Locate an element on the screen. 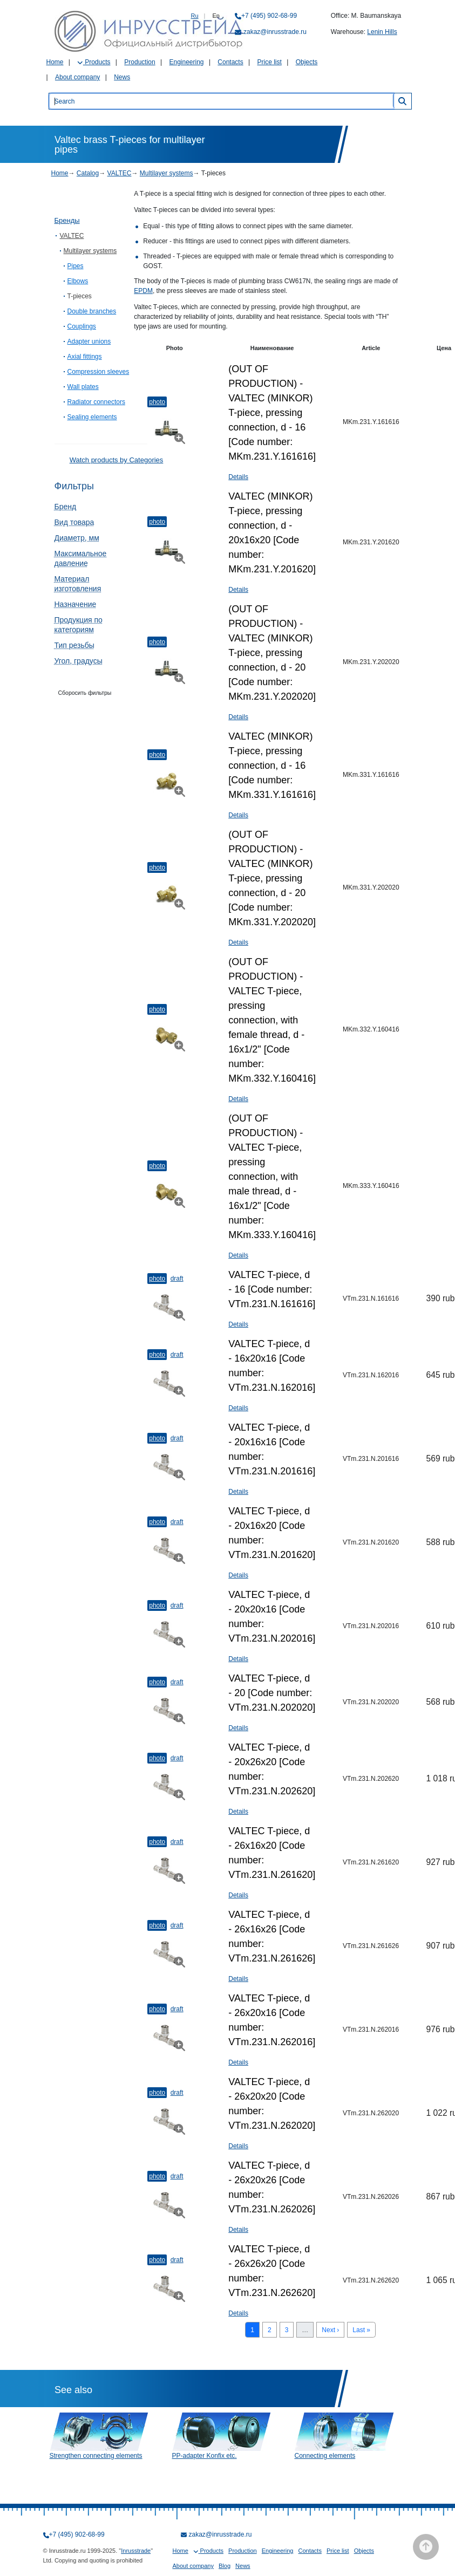 The width and height of the screenshot is (455, 2576). Blog is located at coordinates (224, 2566).